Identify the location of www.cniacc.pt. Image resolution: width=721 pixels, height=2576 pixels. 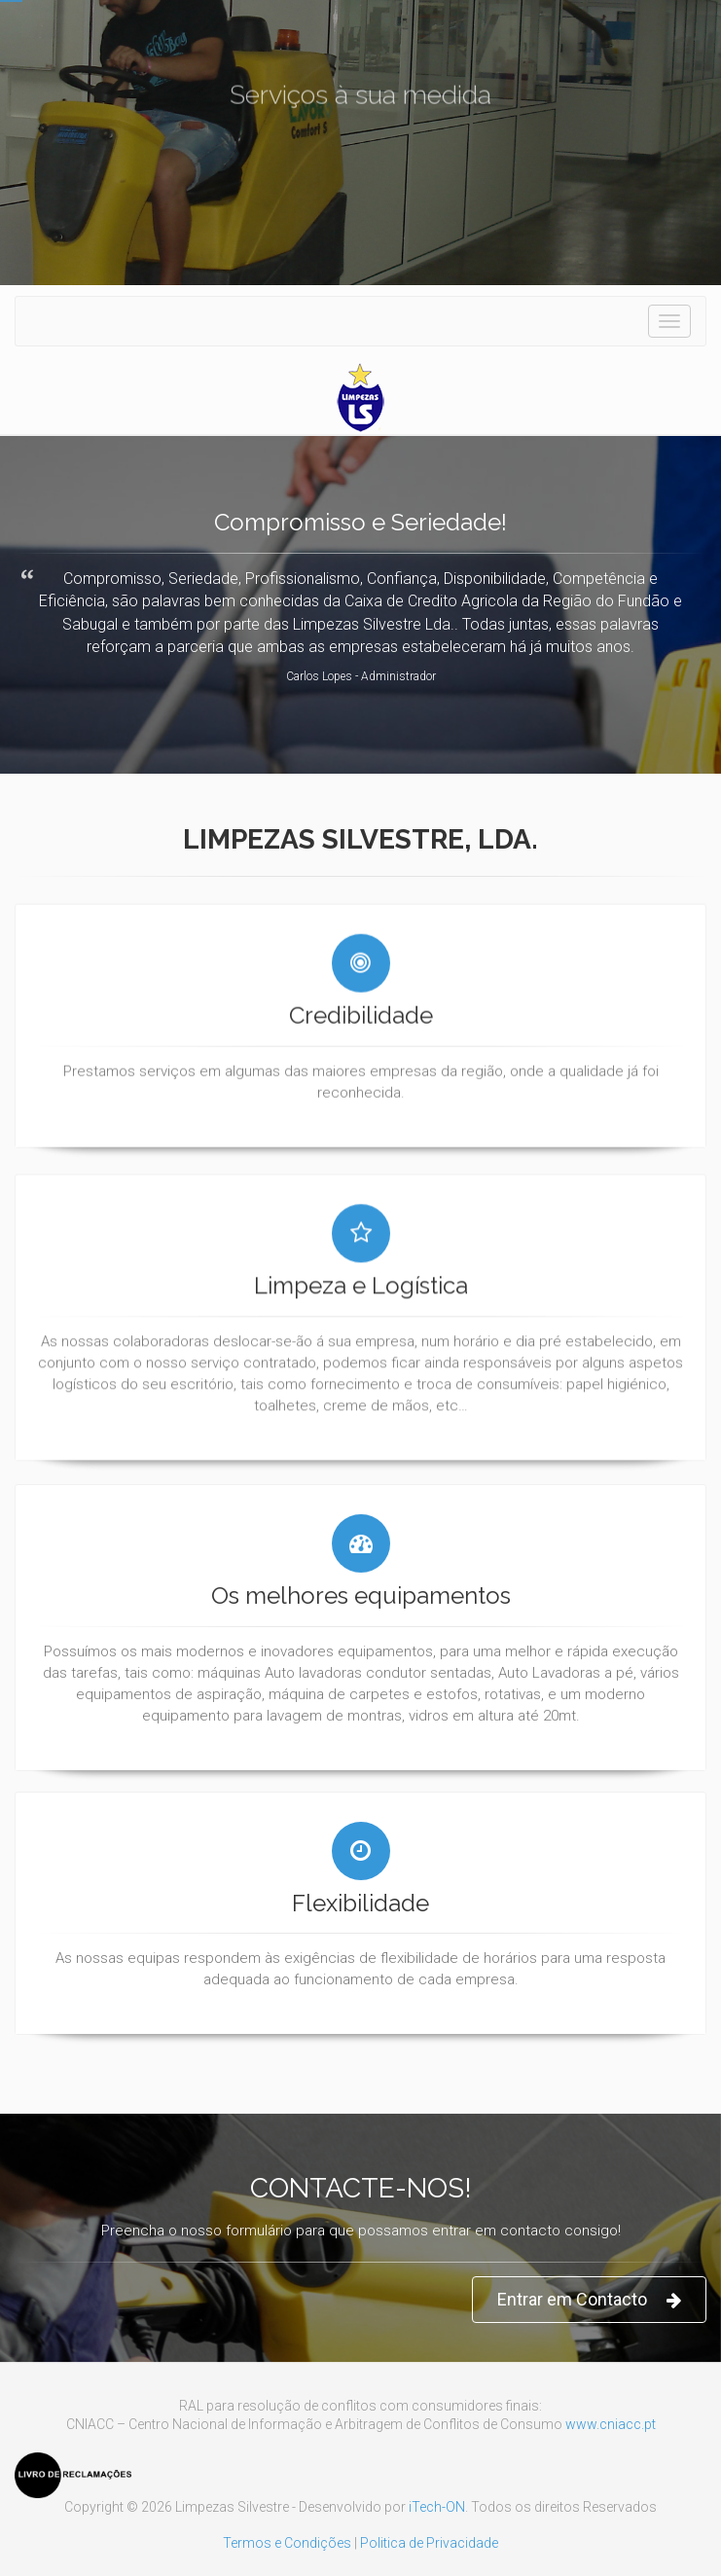
(610, 2424).